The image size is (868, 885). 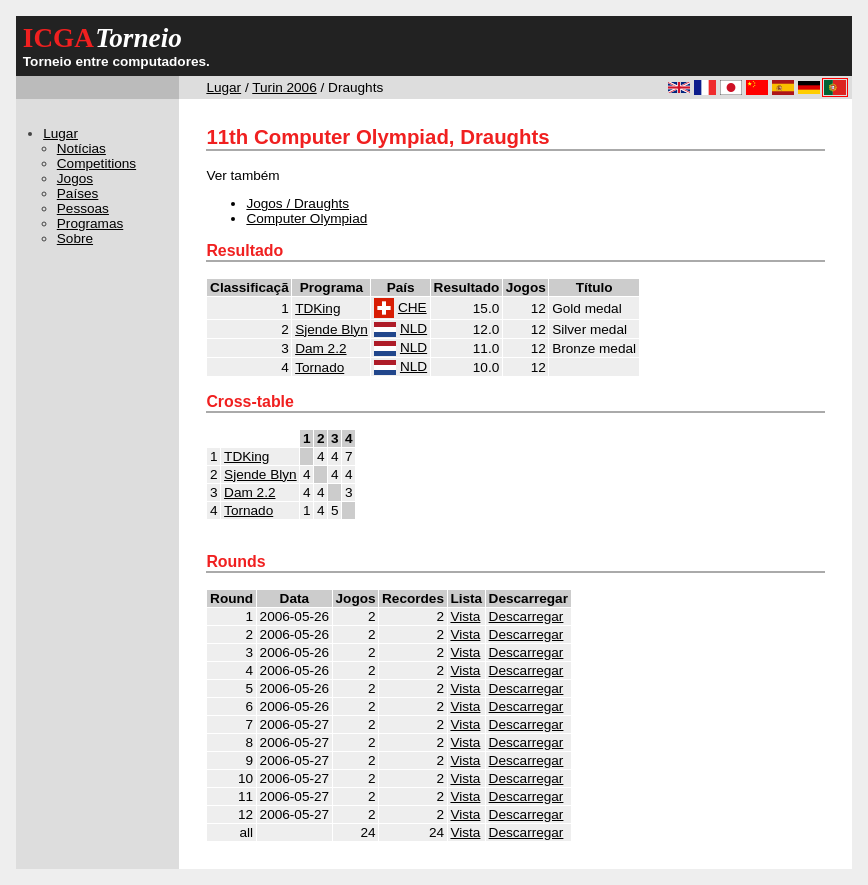 What do you see at coordinates (412, 307) in the screenshot?
I see `CHE` at bounding box center [412, 307].